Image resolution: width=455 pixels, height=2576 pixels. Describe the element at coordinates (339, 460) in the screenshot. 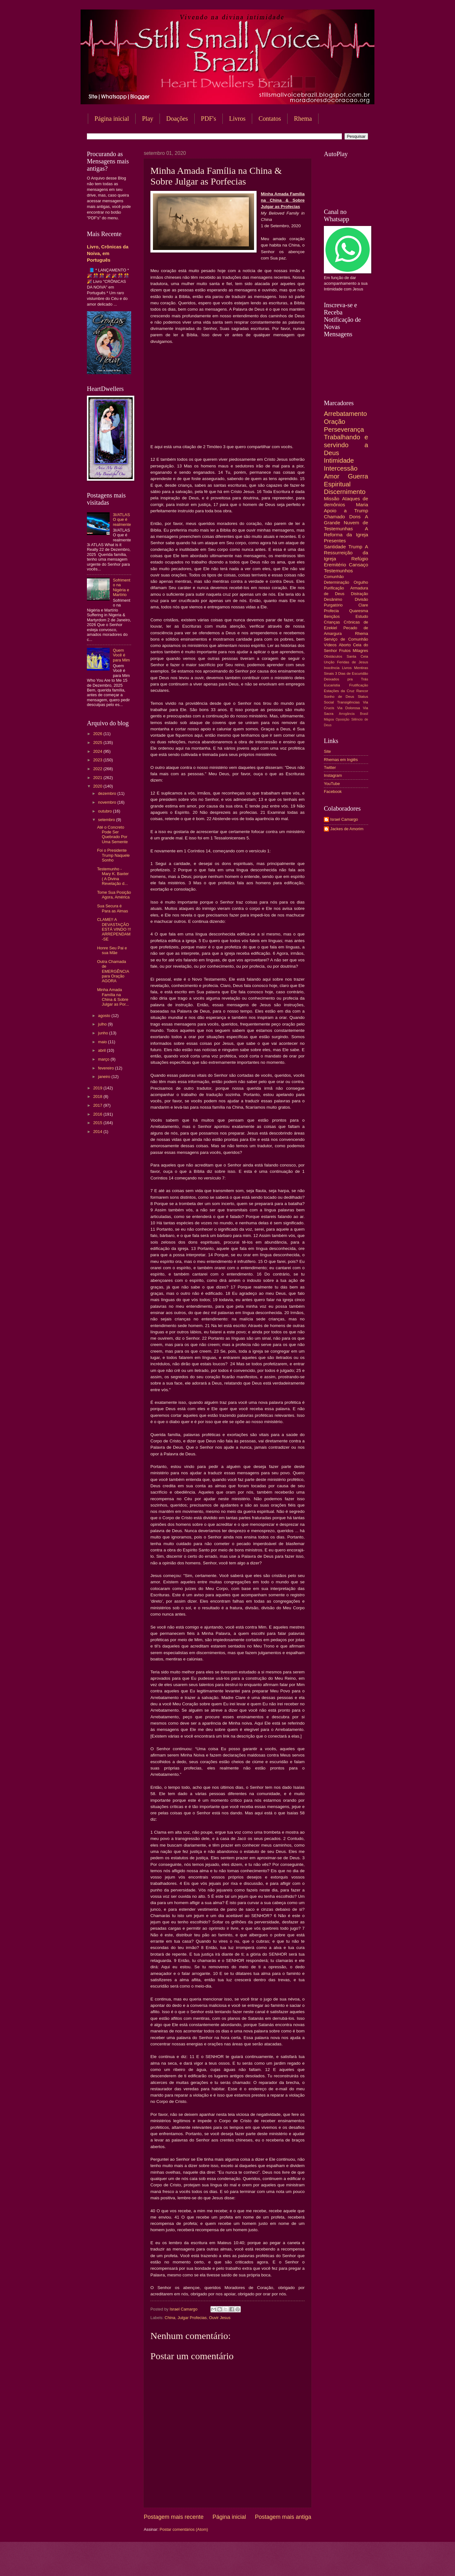

I see `Intimidade` at that location.